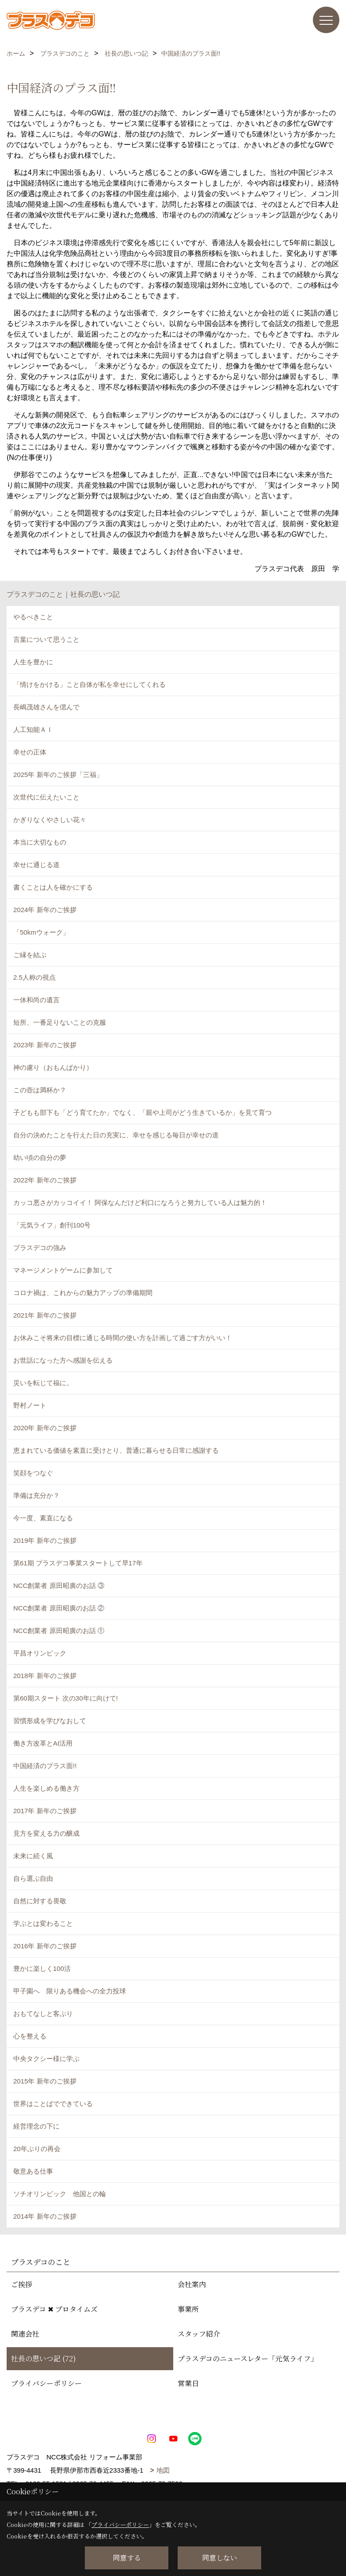  I want to click on 事業所, so click(188, 2309).